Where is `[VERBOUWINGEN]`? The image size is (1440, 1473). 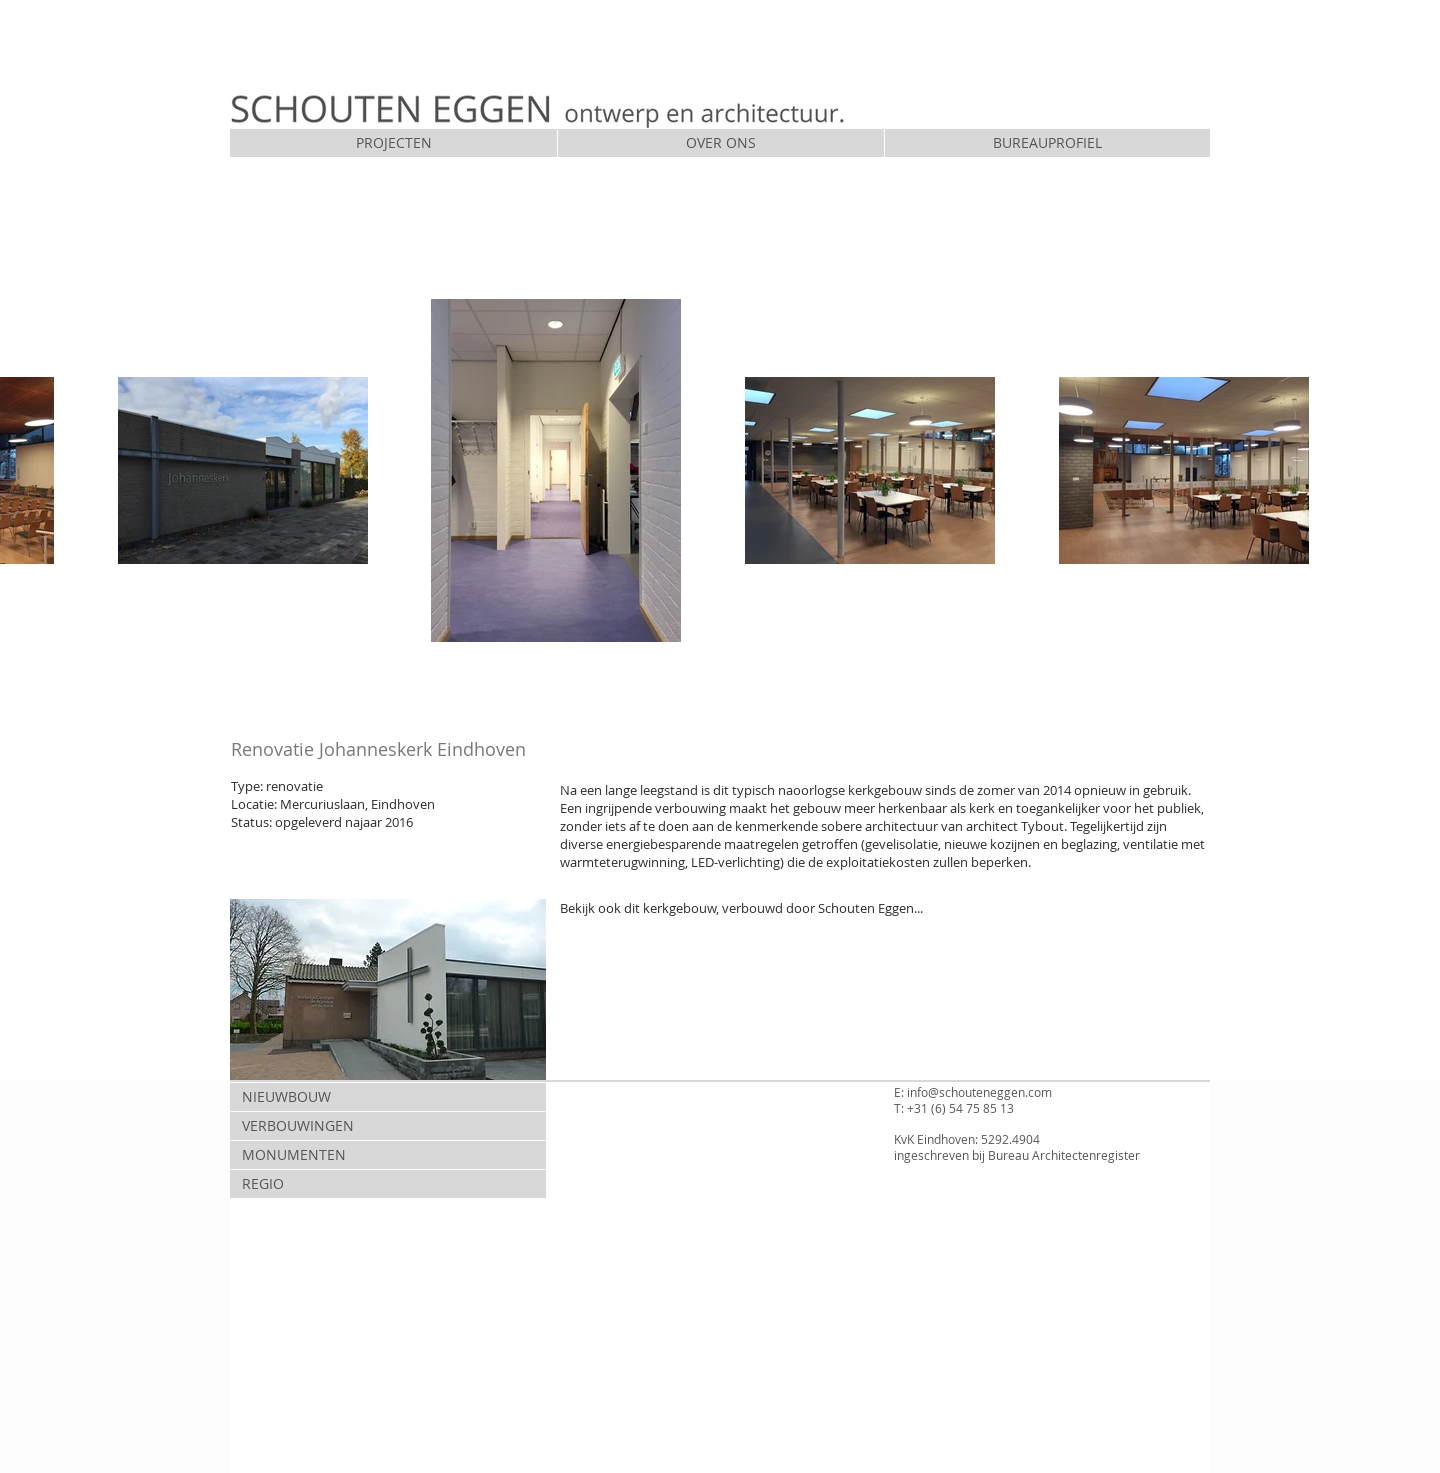
[VERBOUWINGEN] is located at coordinates (388, 1126).